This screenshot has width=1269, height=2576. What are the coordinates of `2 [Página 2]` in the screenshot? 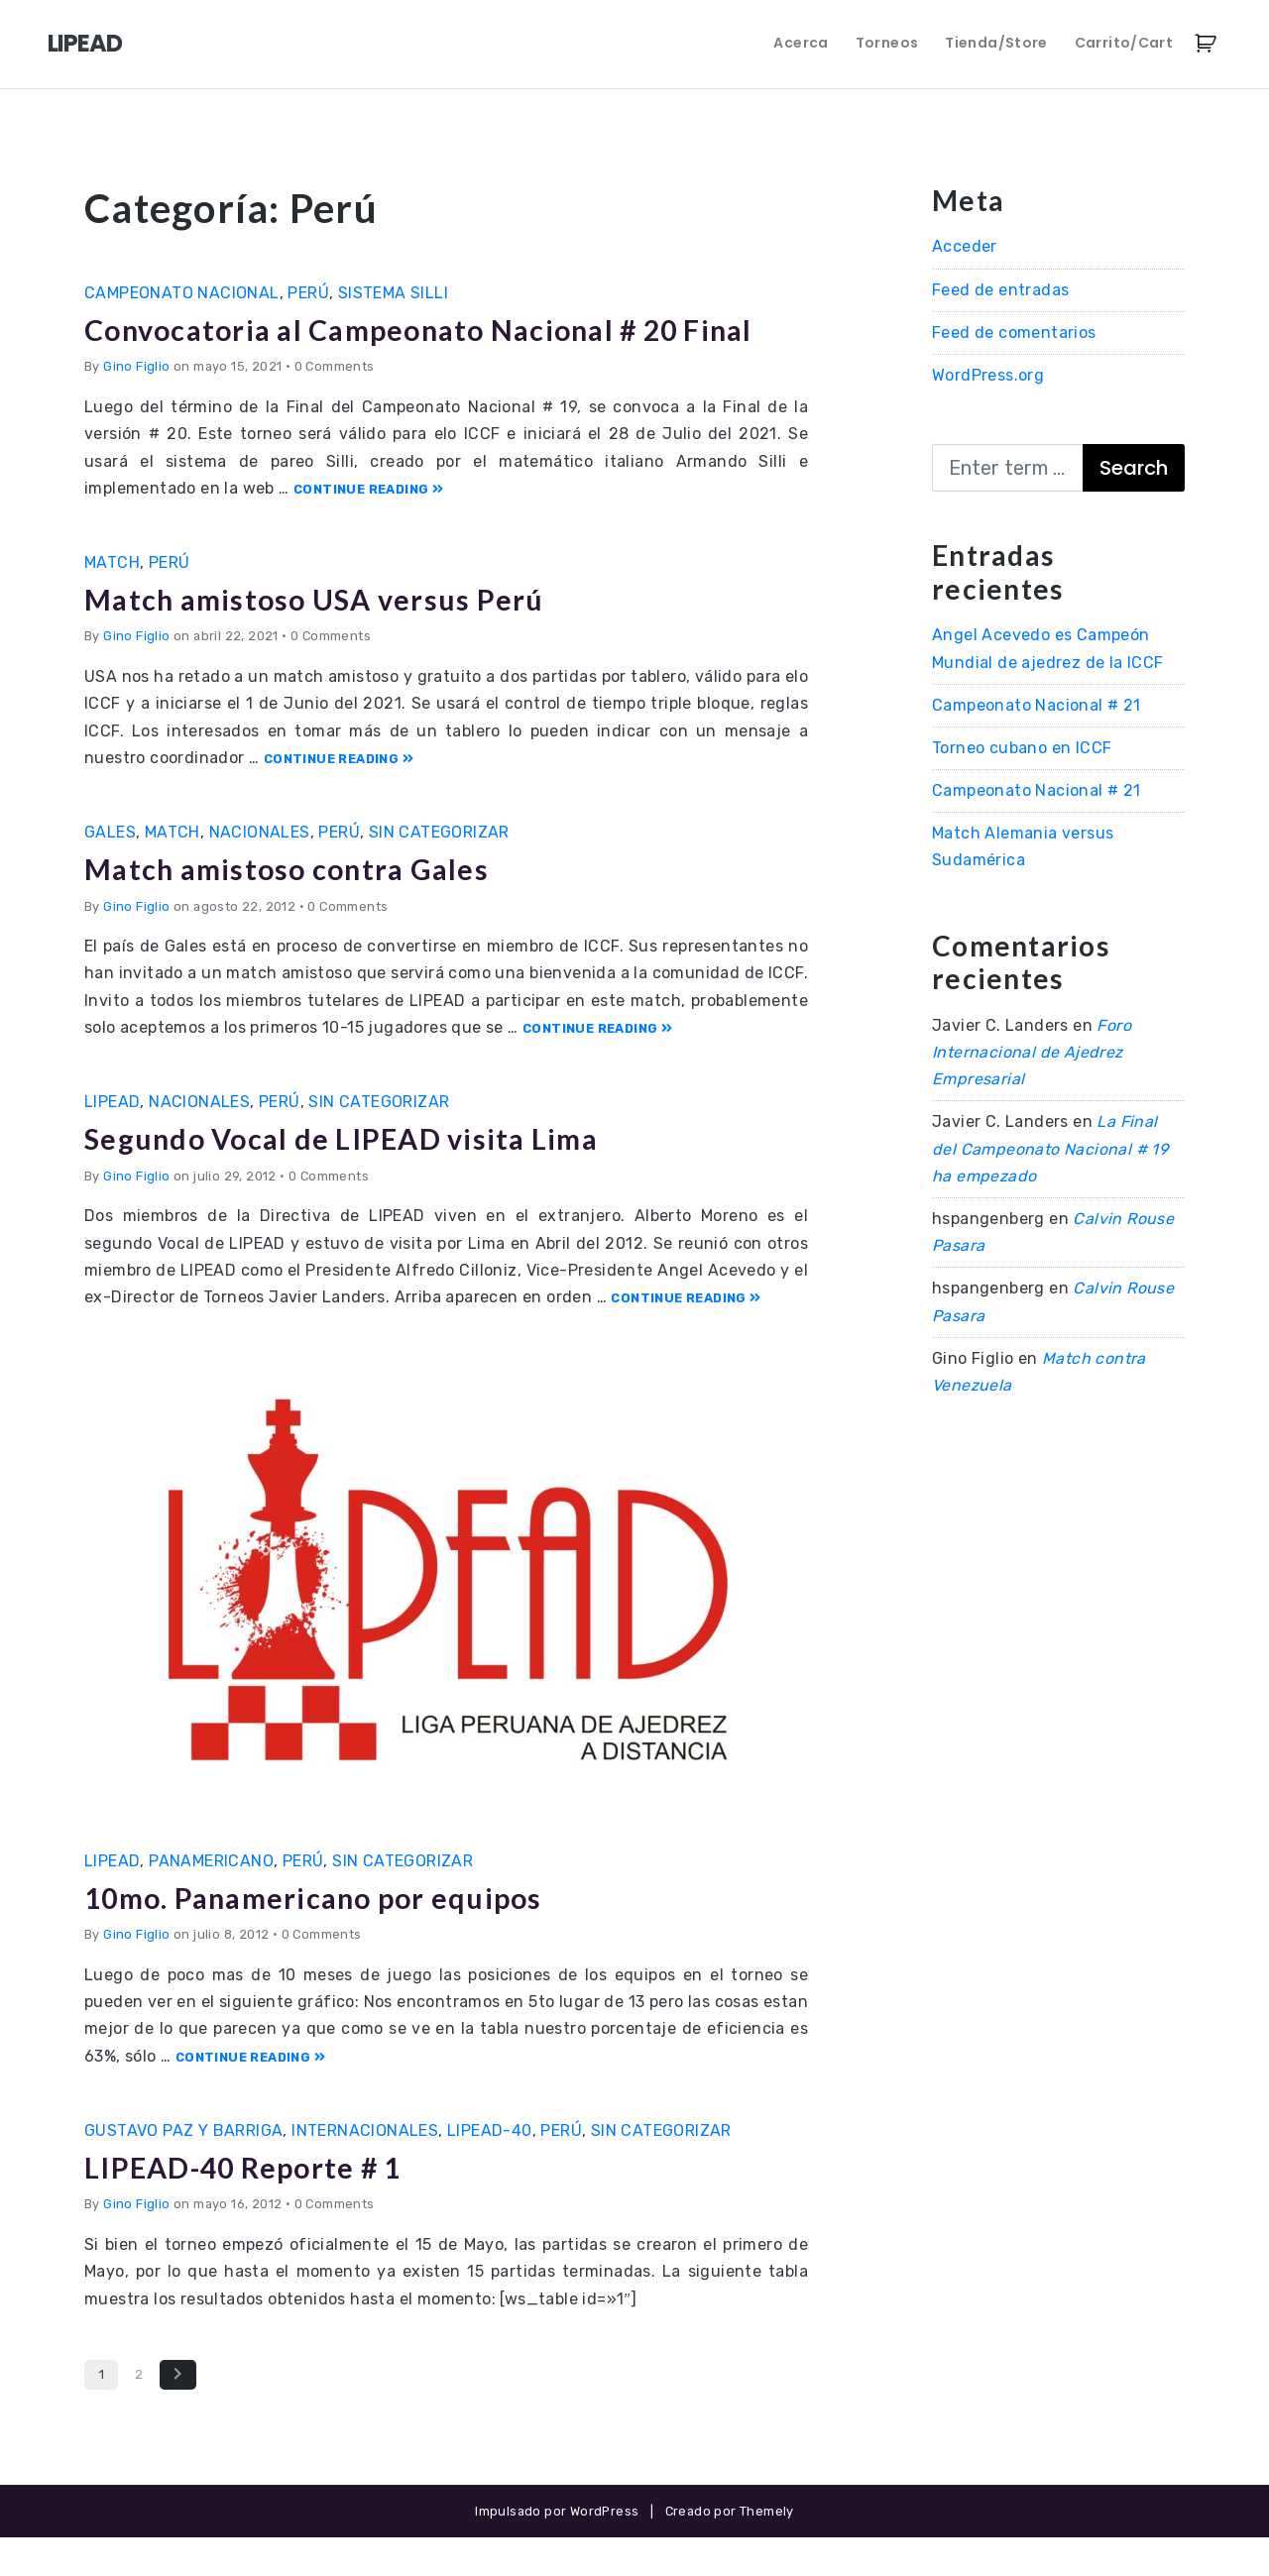 It's located at (139, 2411).